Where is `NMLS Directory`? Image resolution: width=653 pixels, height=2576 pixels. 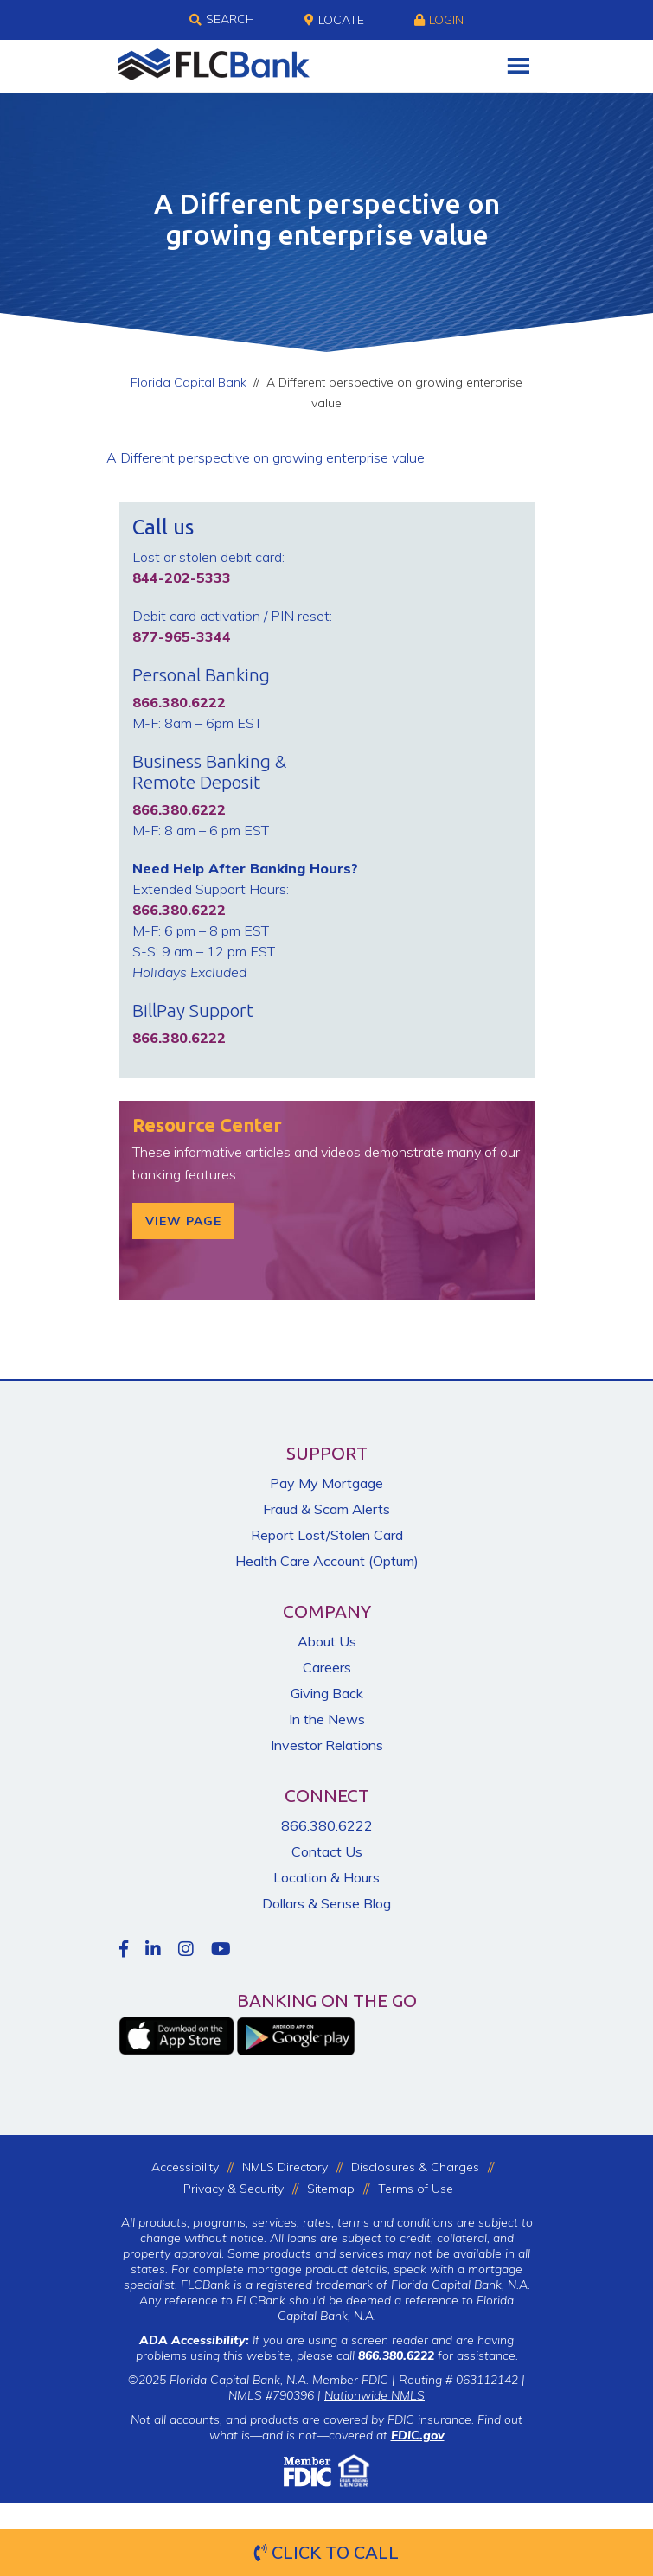
NMLS Directory is located at coordinates (285, 2167).